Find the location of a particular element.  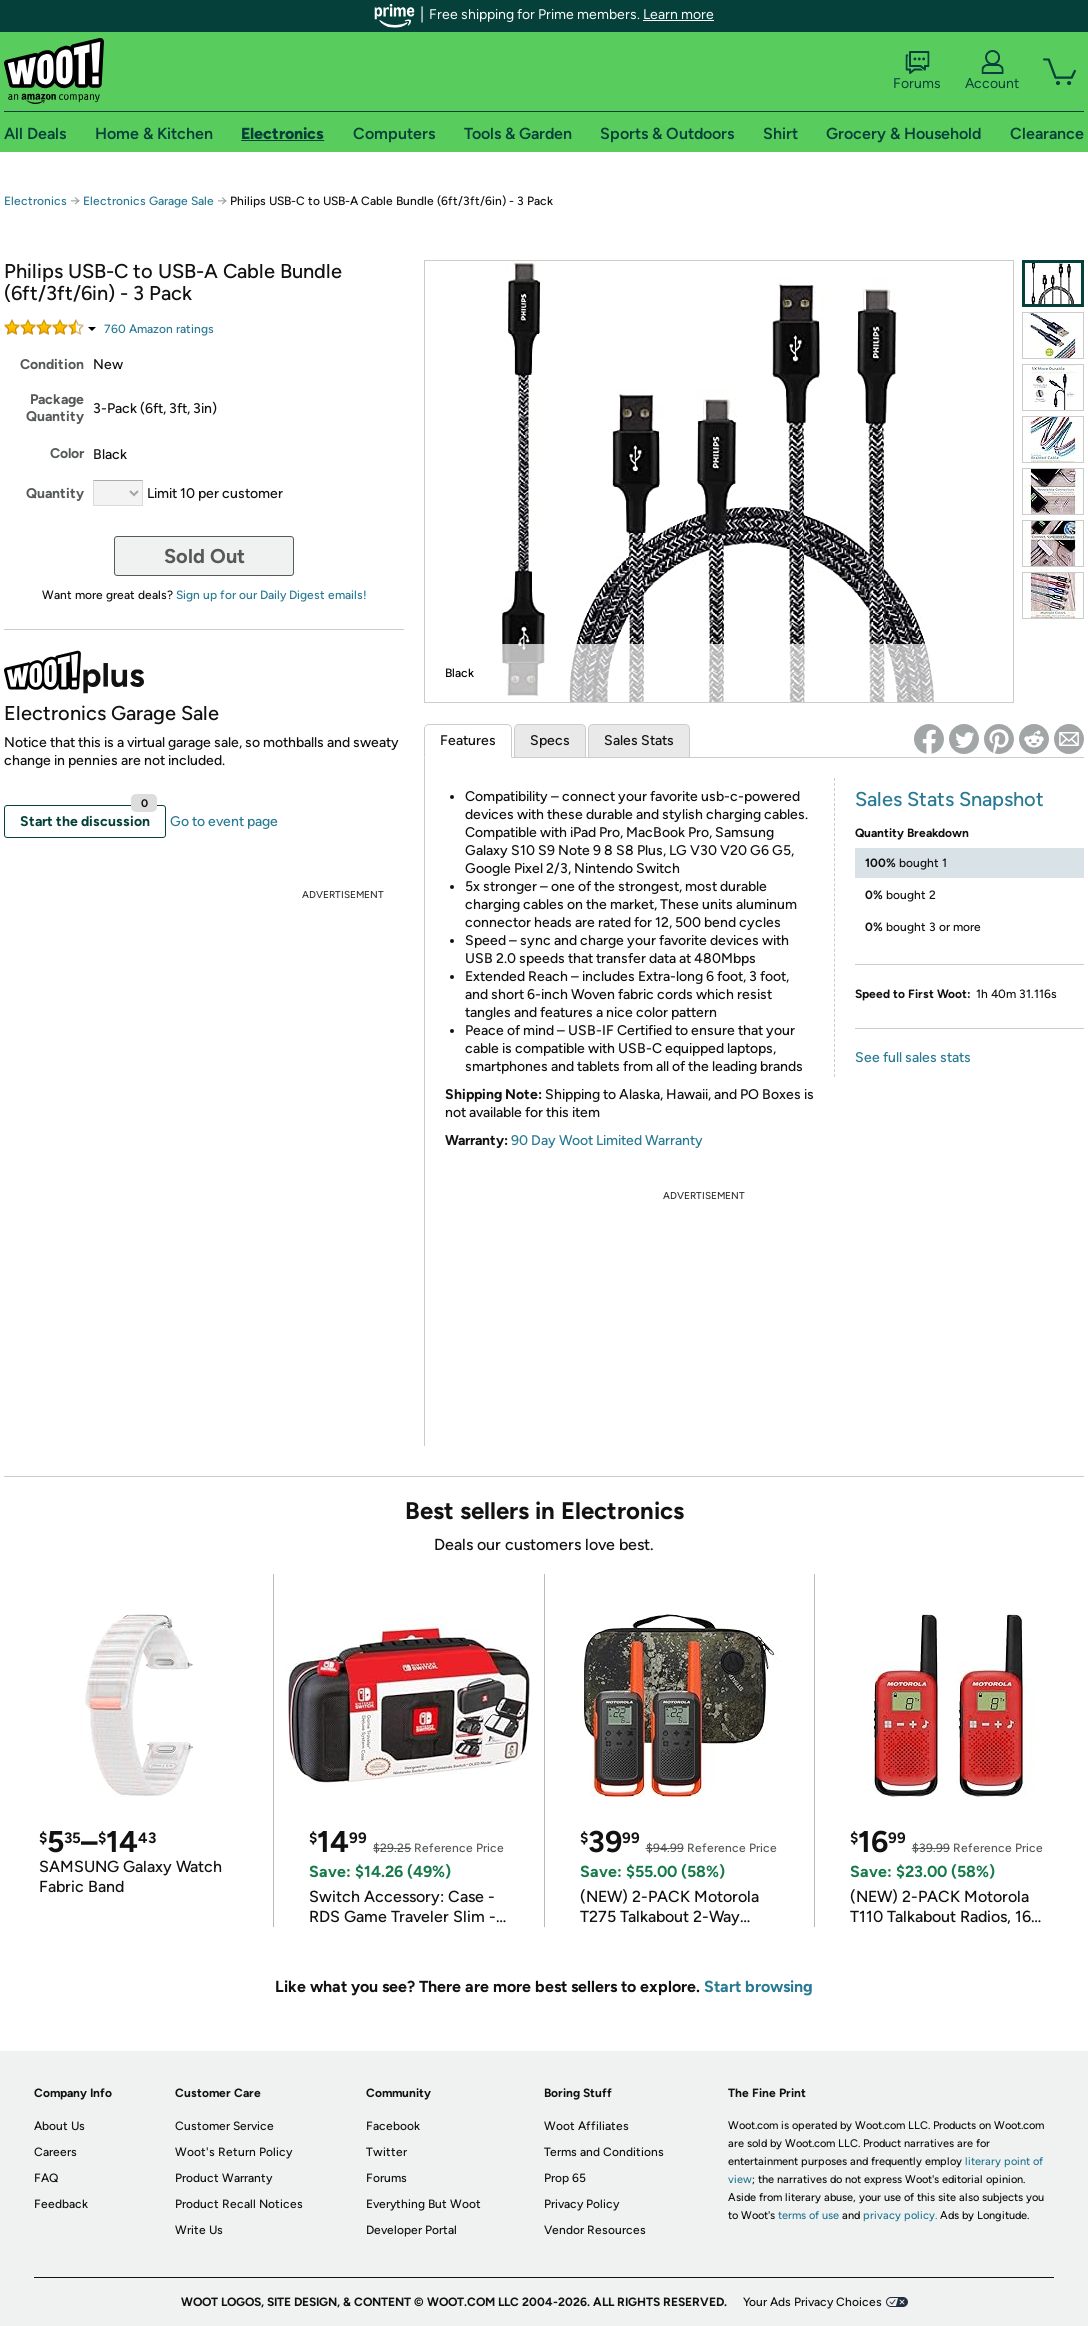

Electronics is located at coordinates (35, 201).